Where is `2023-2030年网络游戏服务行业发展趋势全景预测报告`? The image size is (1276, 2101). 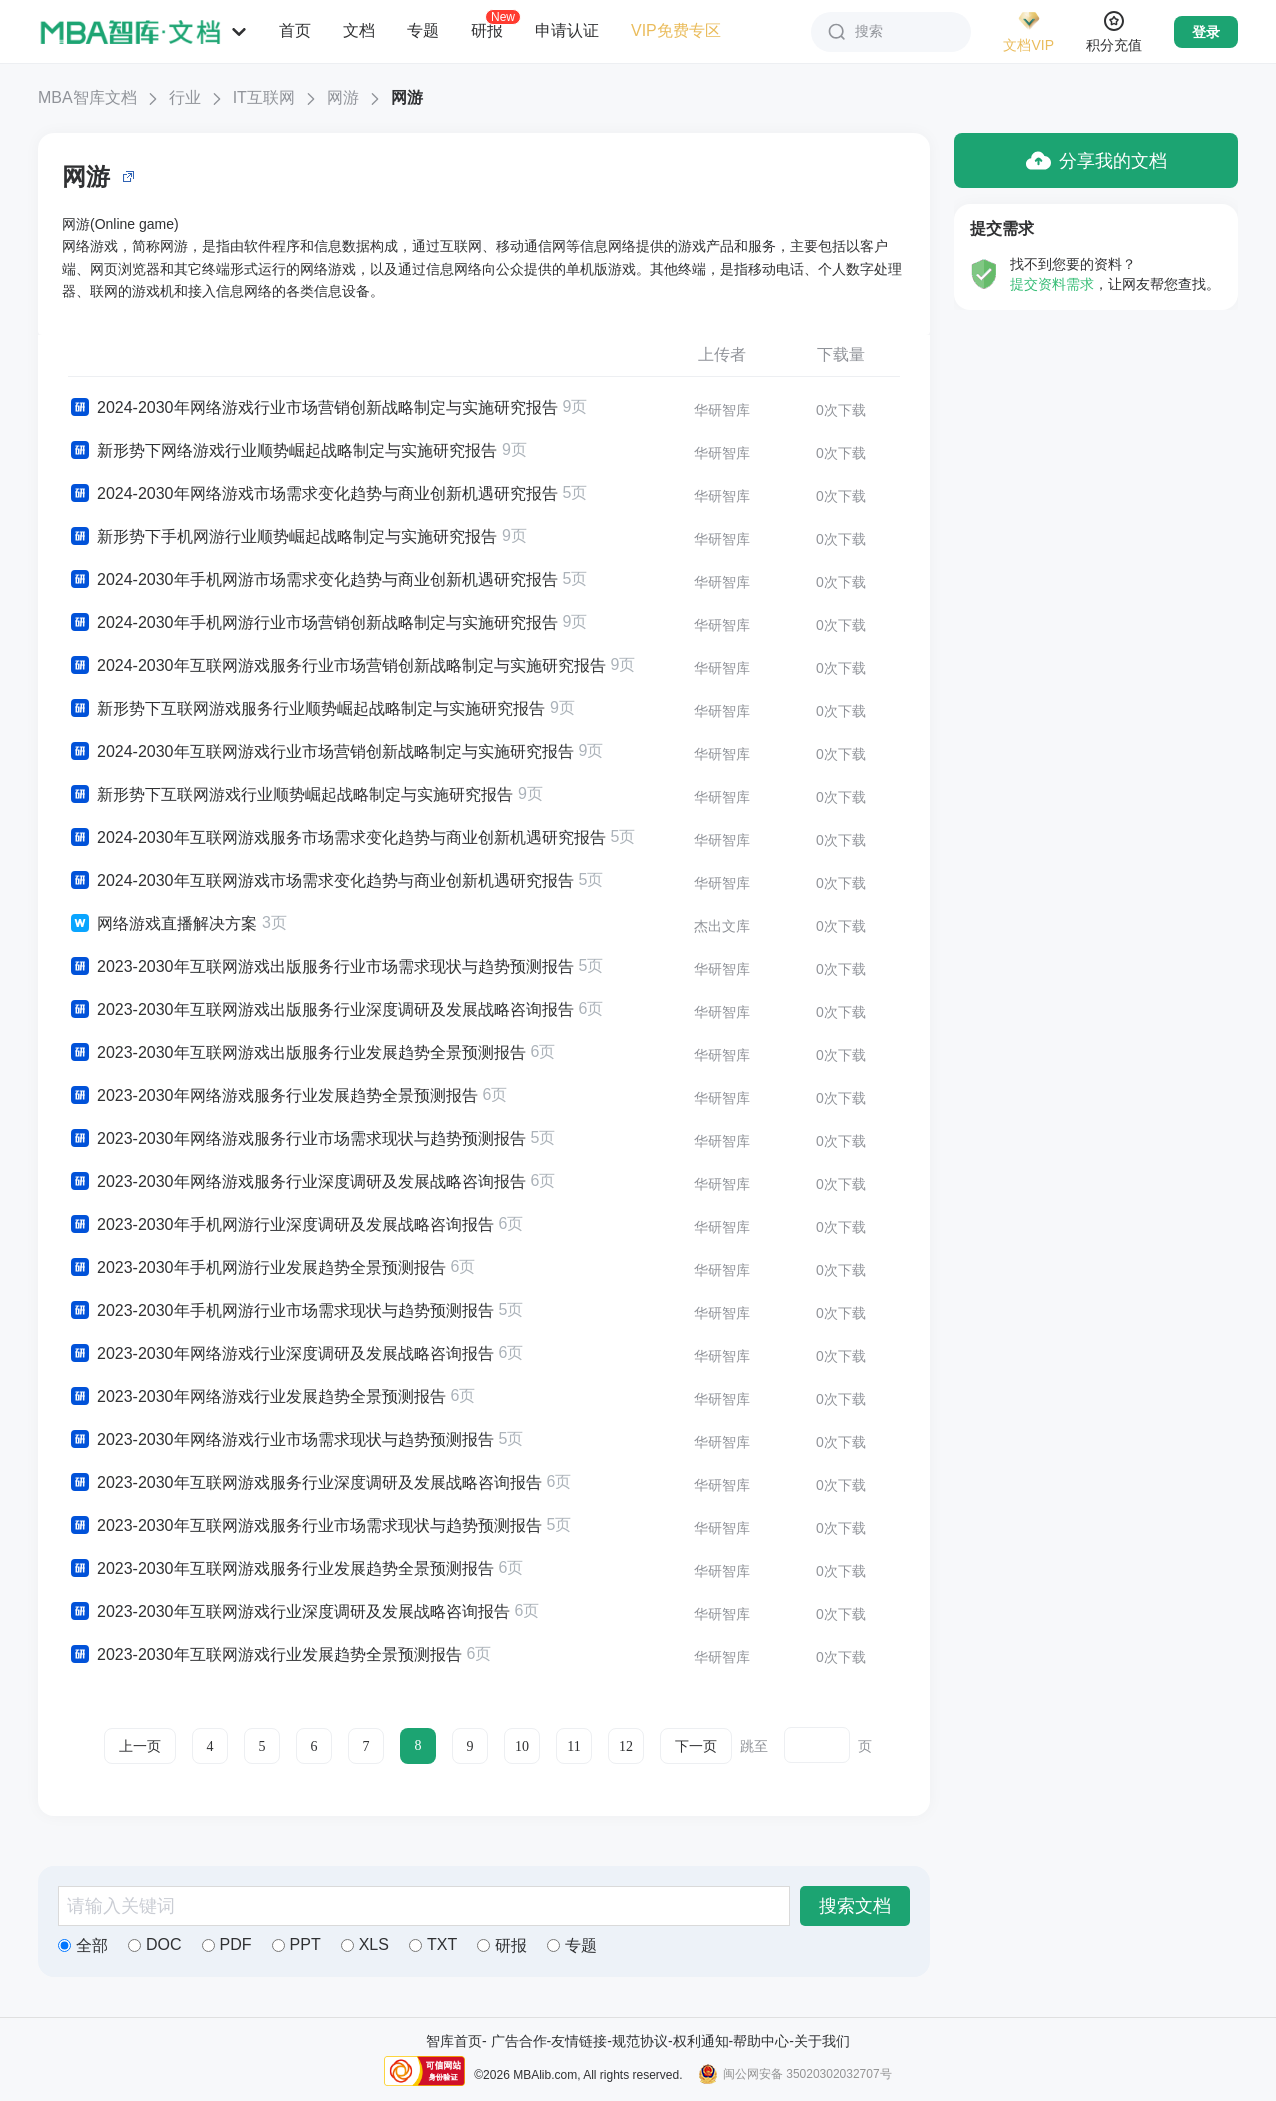
2023-2030年网络游戏服务行业发展趋势全景预测报告 is located at coordinates (273, 1096).